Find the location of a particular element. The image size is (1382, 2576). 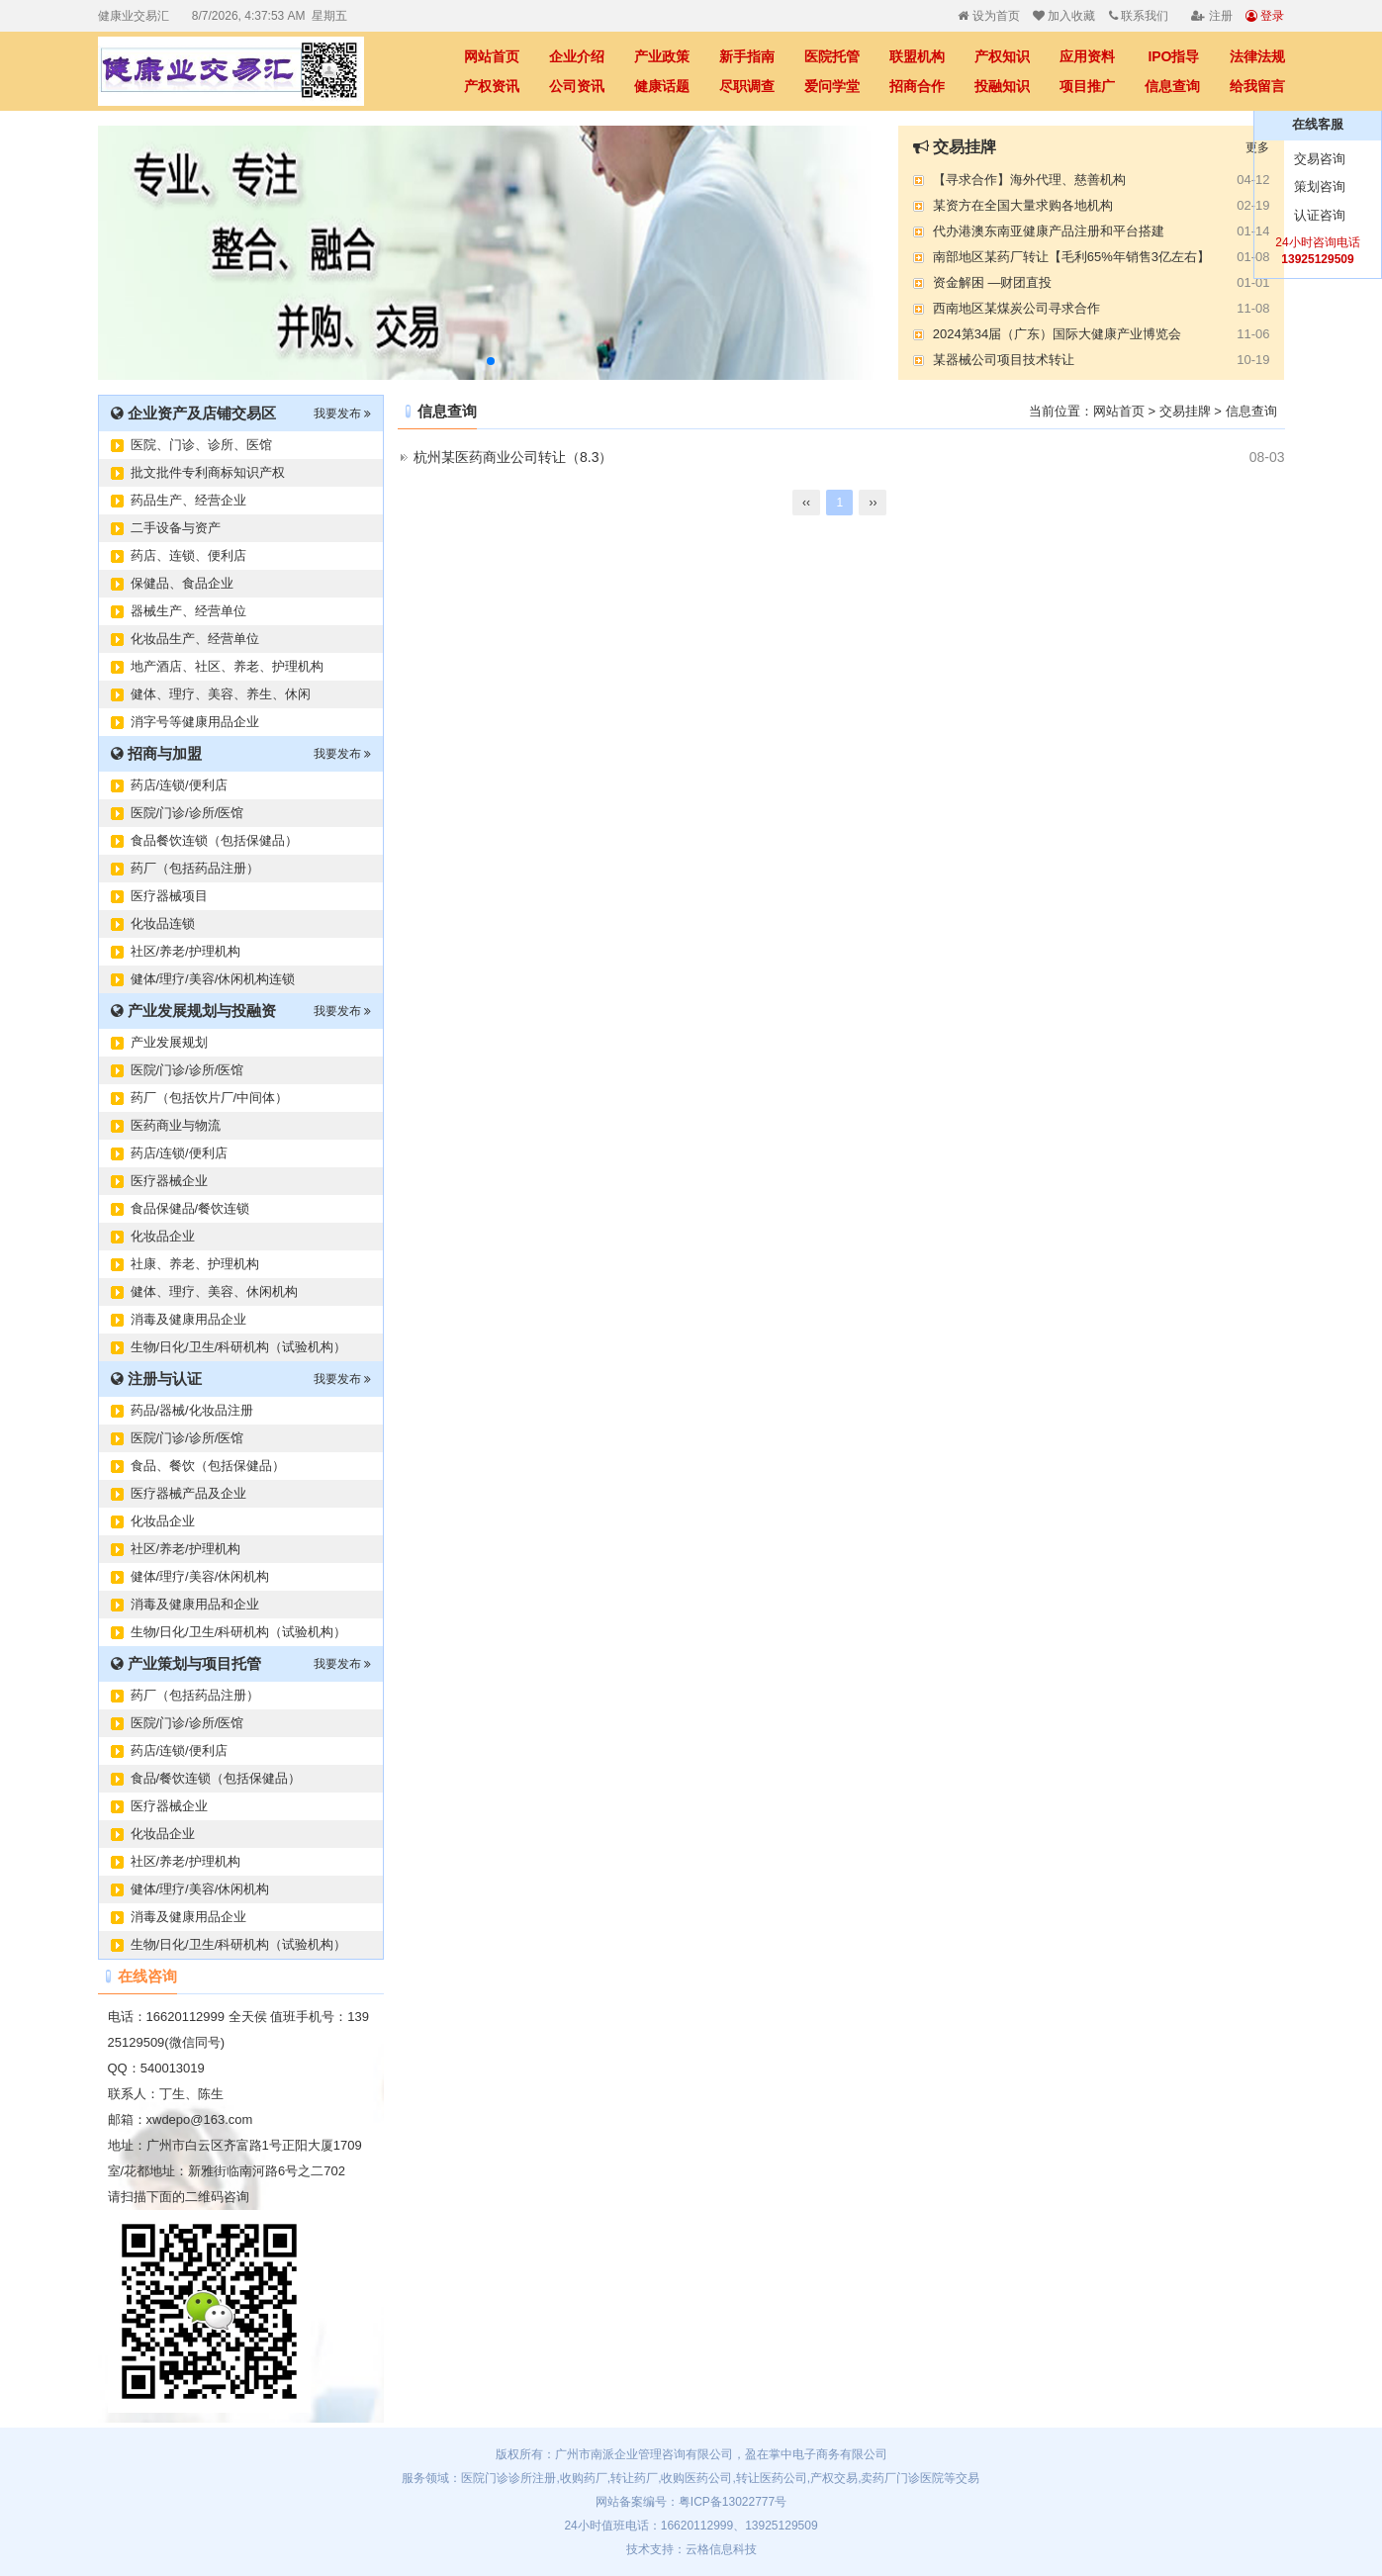

药店/连锁/便利店 is located at coordinates (179, 785).